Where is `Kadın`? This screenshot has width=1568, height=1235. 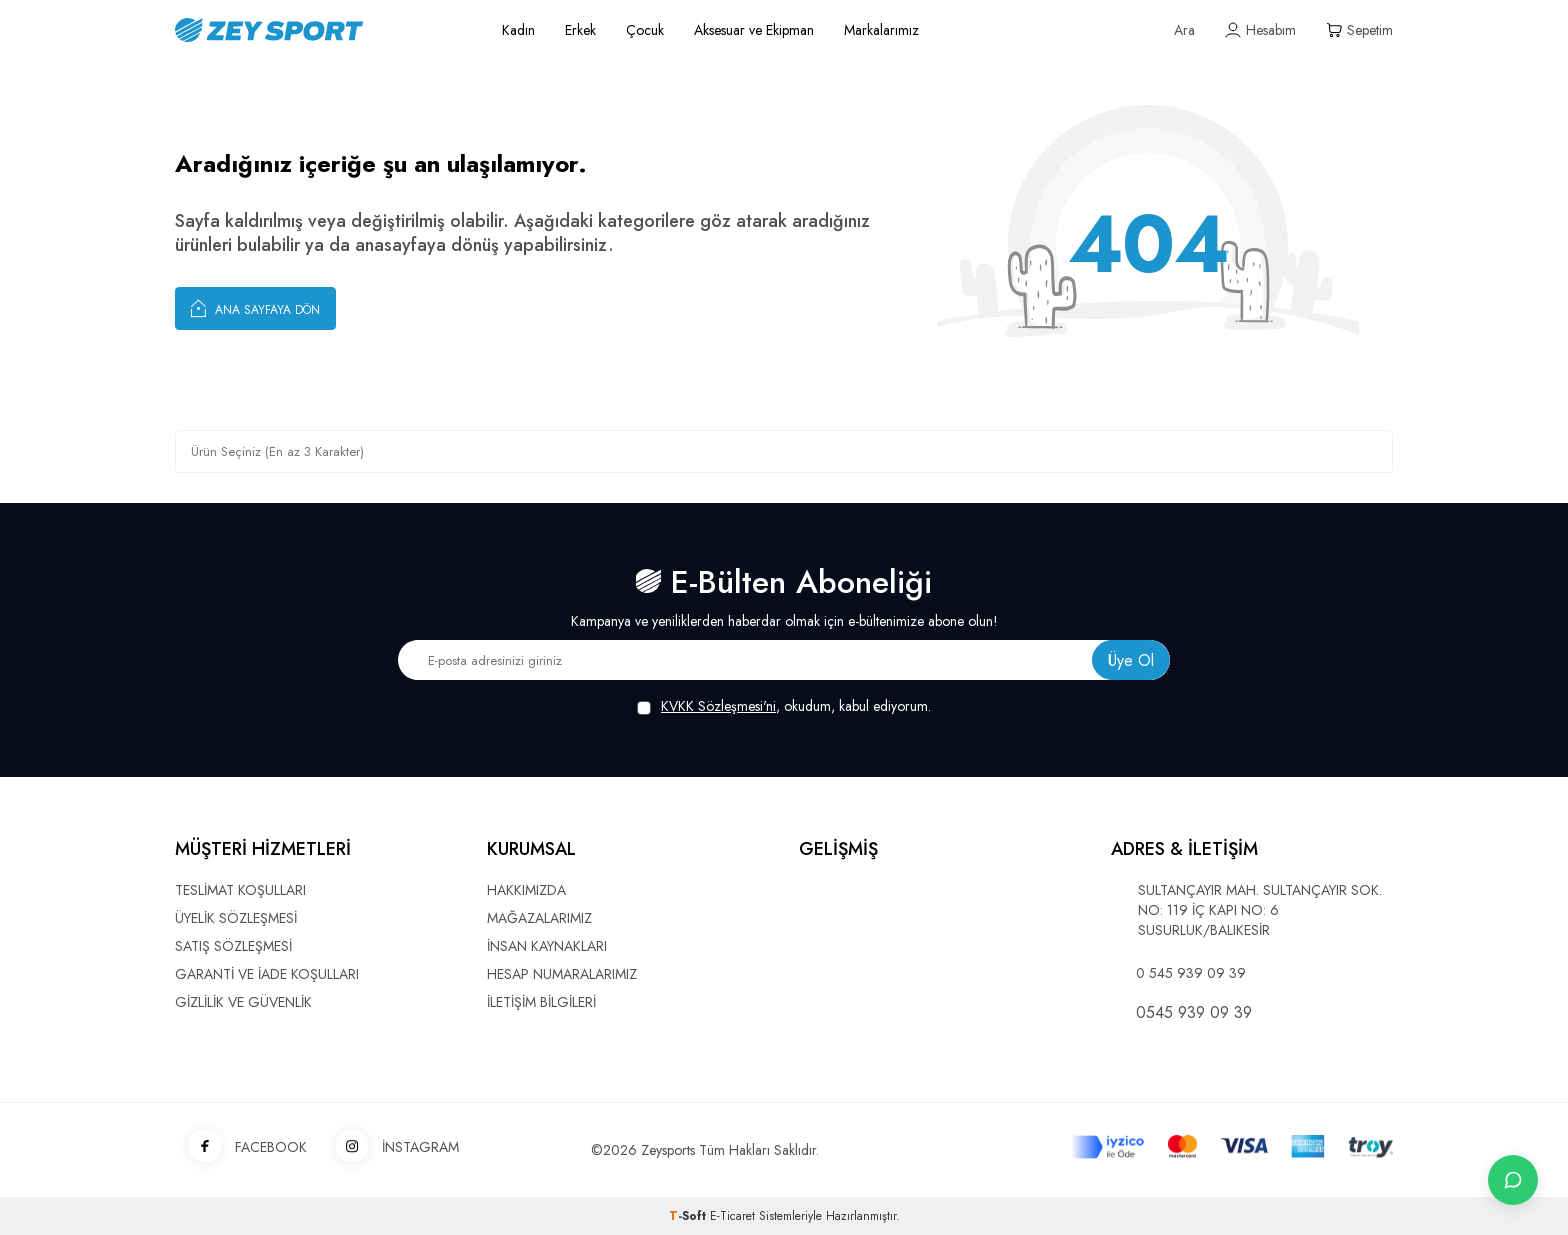
Kadın is located at coordinates (518, 30).